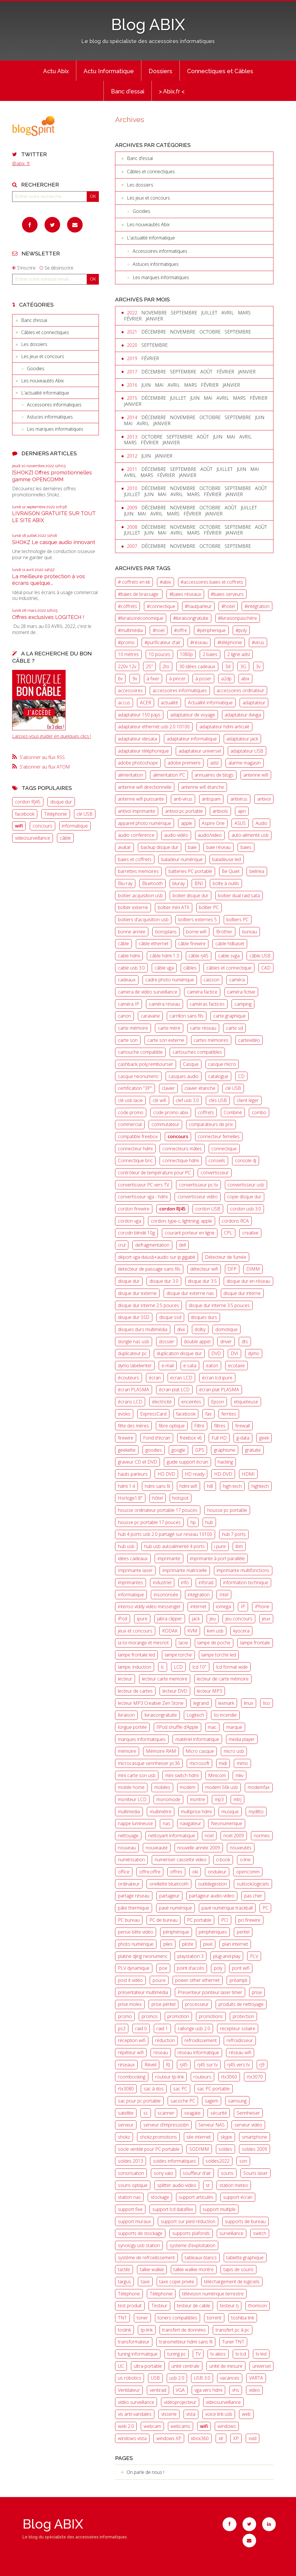  I want to click on tableaux blancs, so click(201, 2257).